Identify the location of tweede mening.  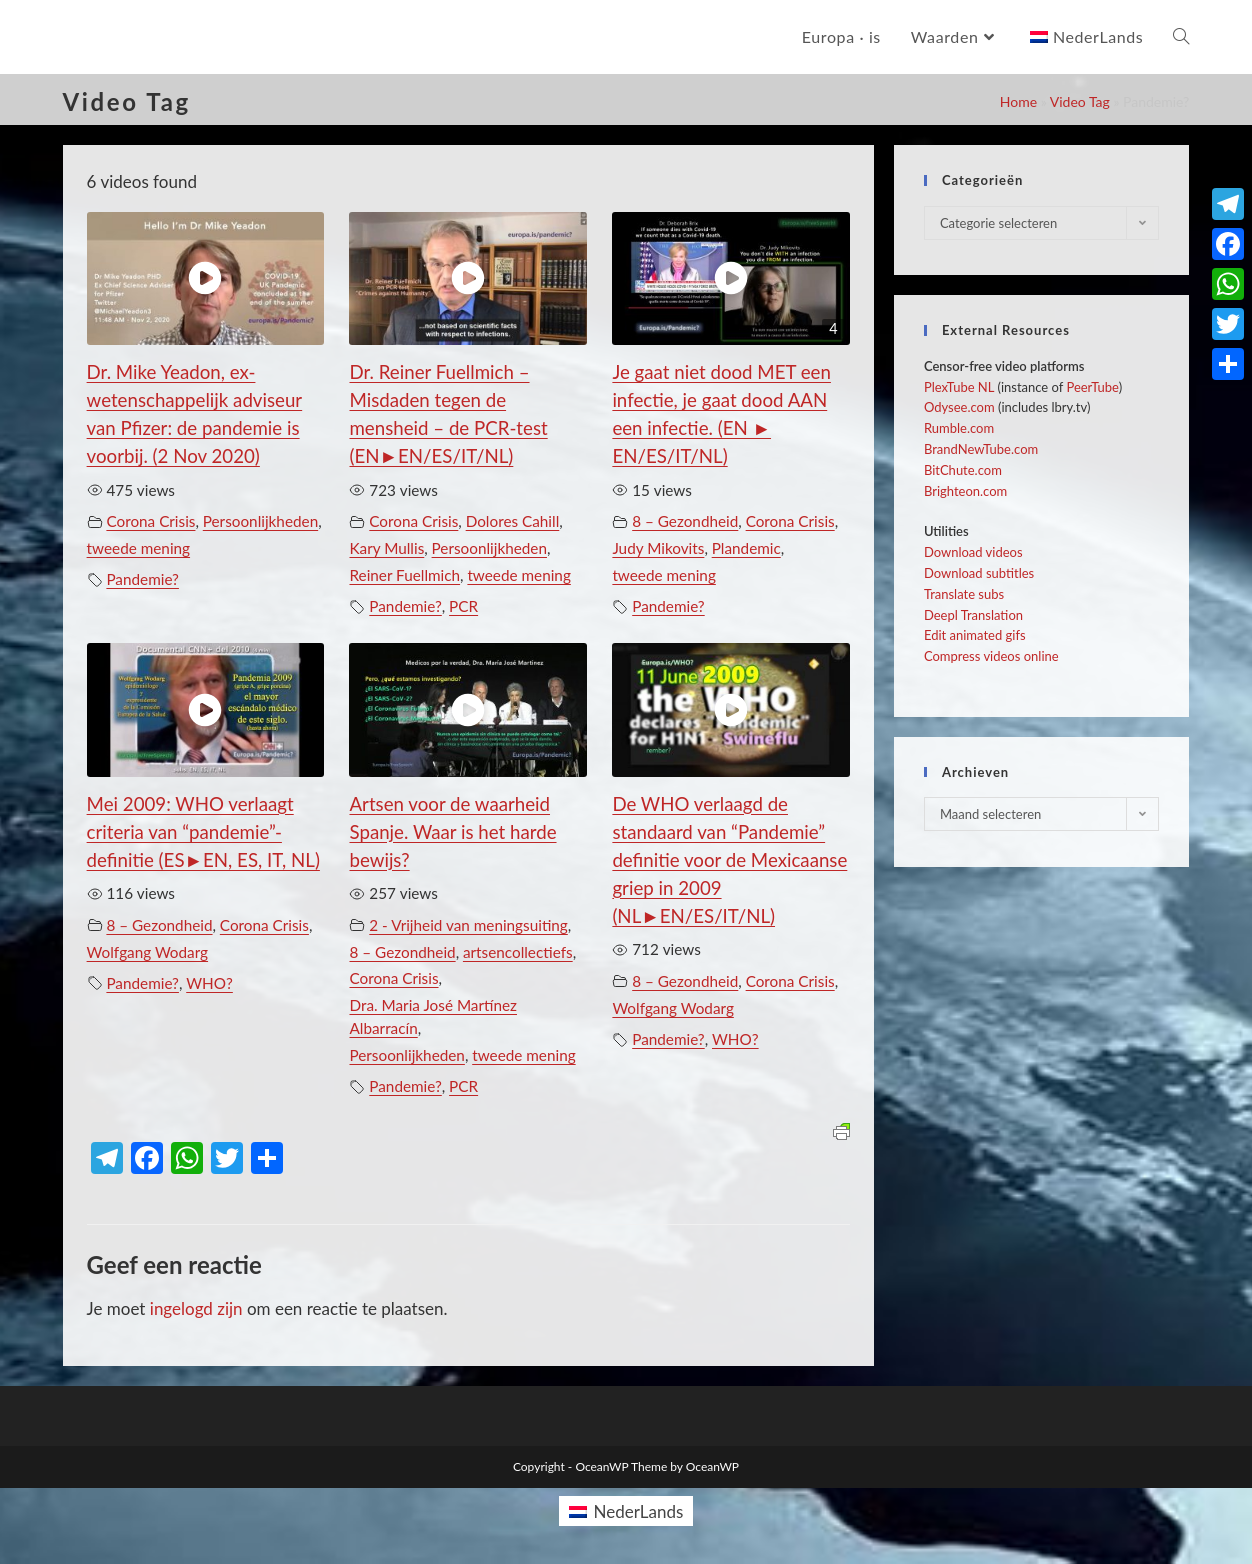
(138, 548).